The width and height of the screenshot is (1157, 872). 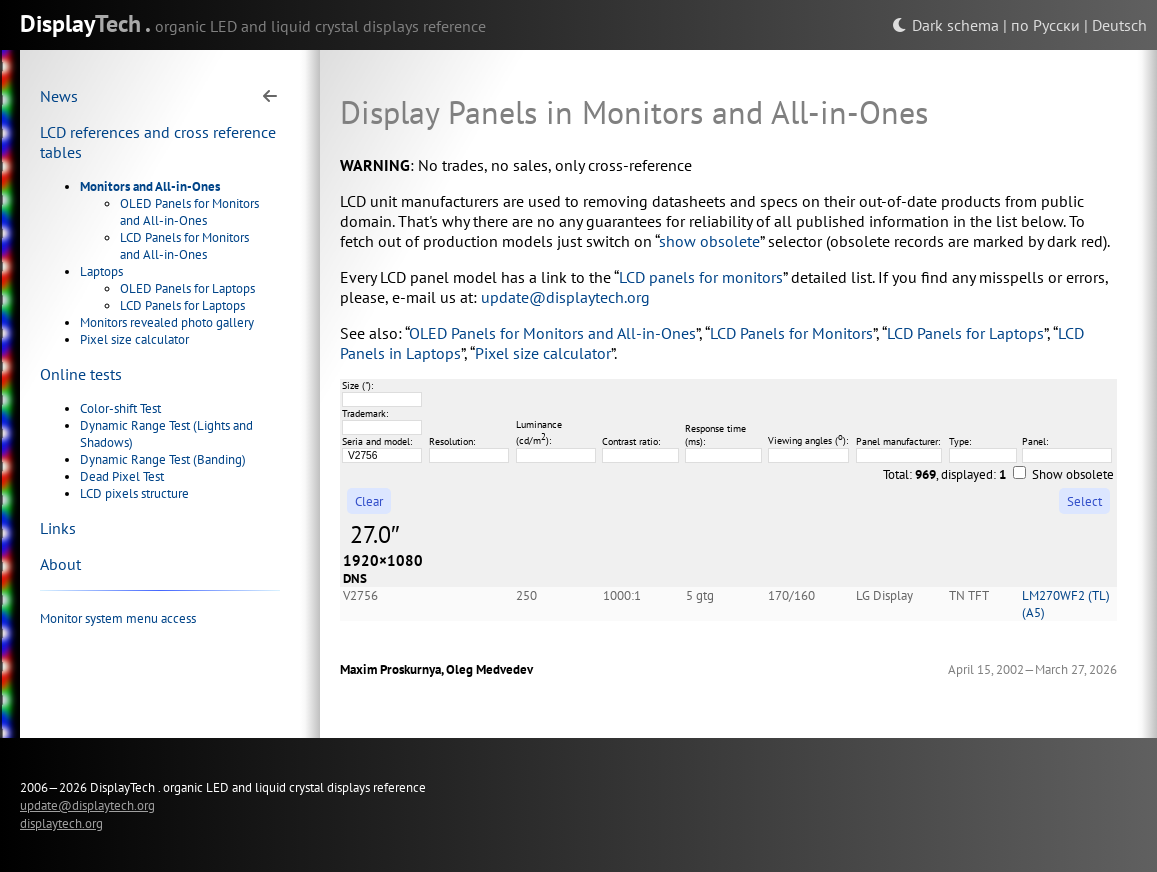 I want to click on Deutsch, so click(x=1119, y=25).